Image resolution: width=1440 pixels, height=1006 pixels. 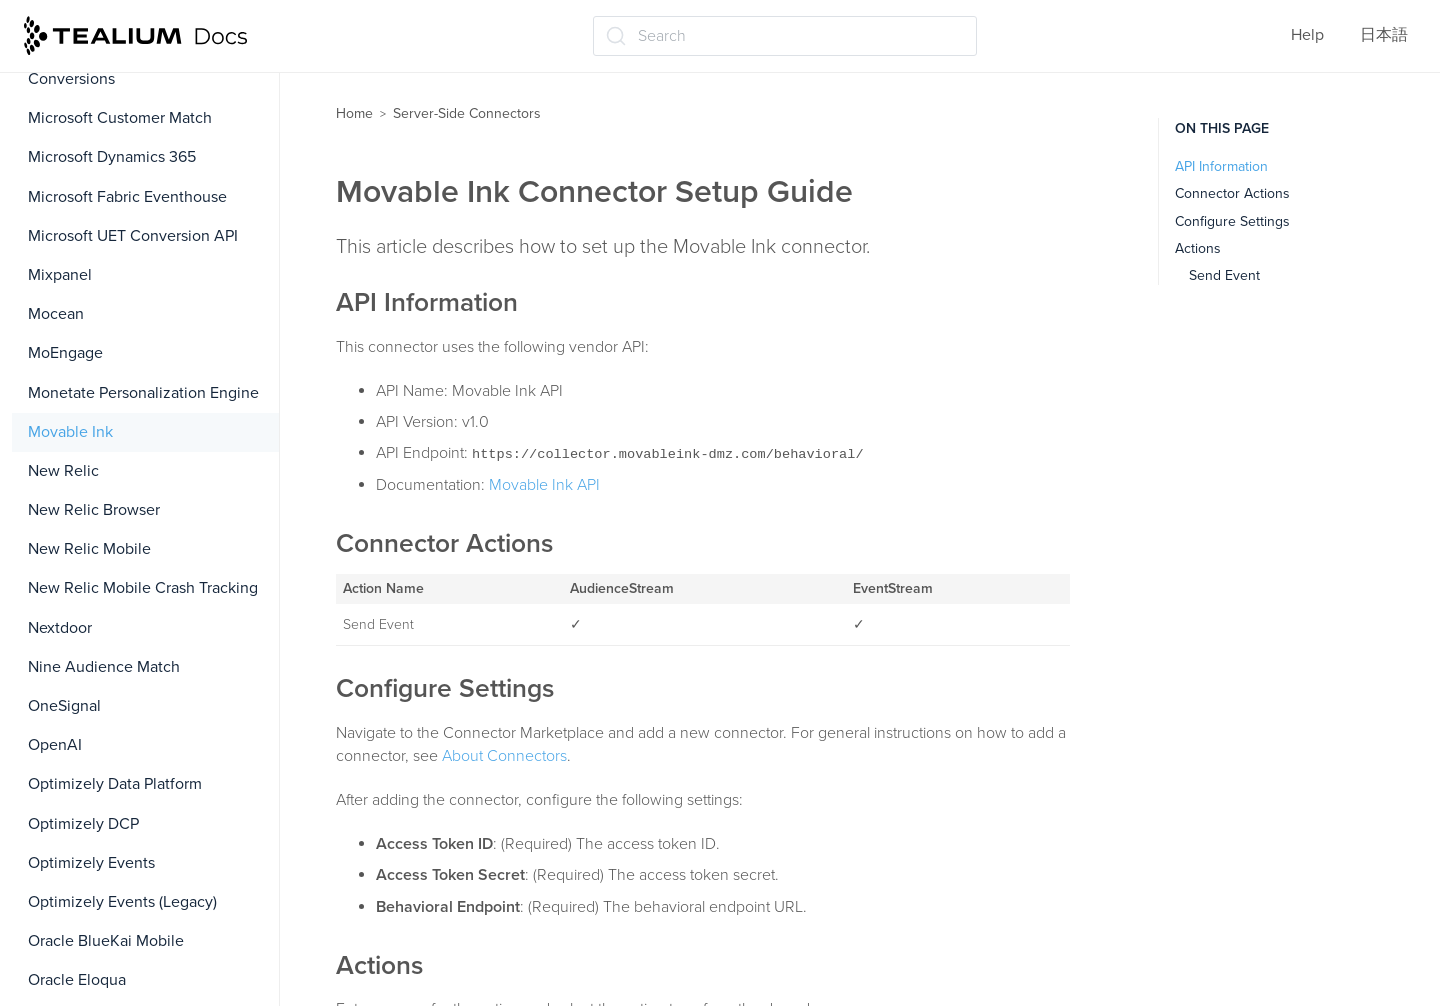 What do you see at coordinates (467, 113) in the screenshot?
I see `Server-Side Connectors` at bounding box center [467, 113].